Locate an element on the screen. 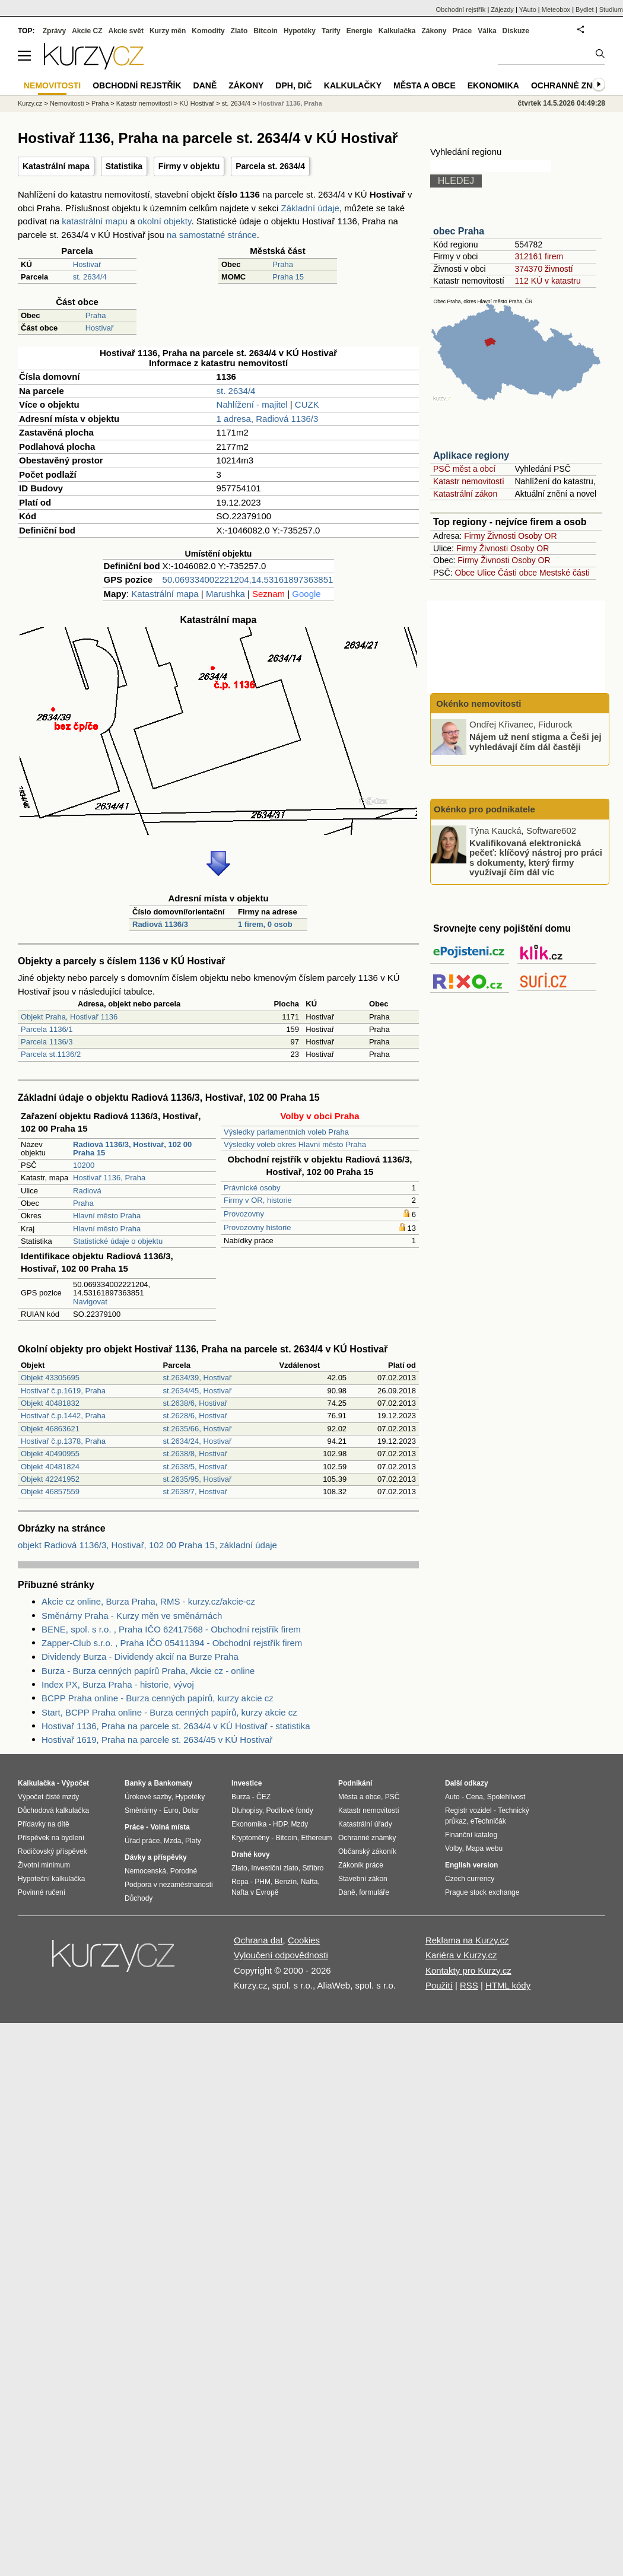  Výsledky voleb okres Hlavní město Praha is located at coordinates (295, 1144).